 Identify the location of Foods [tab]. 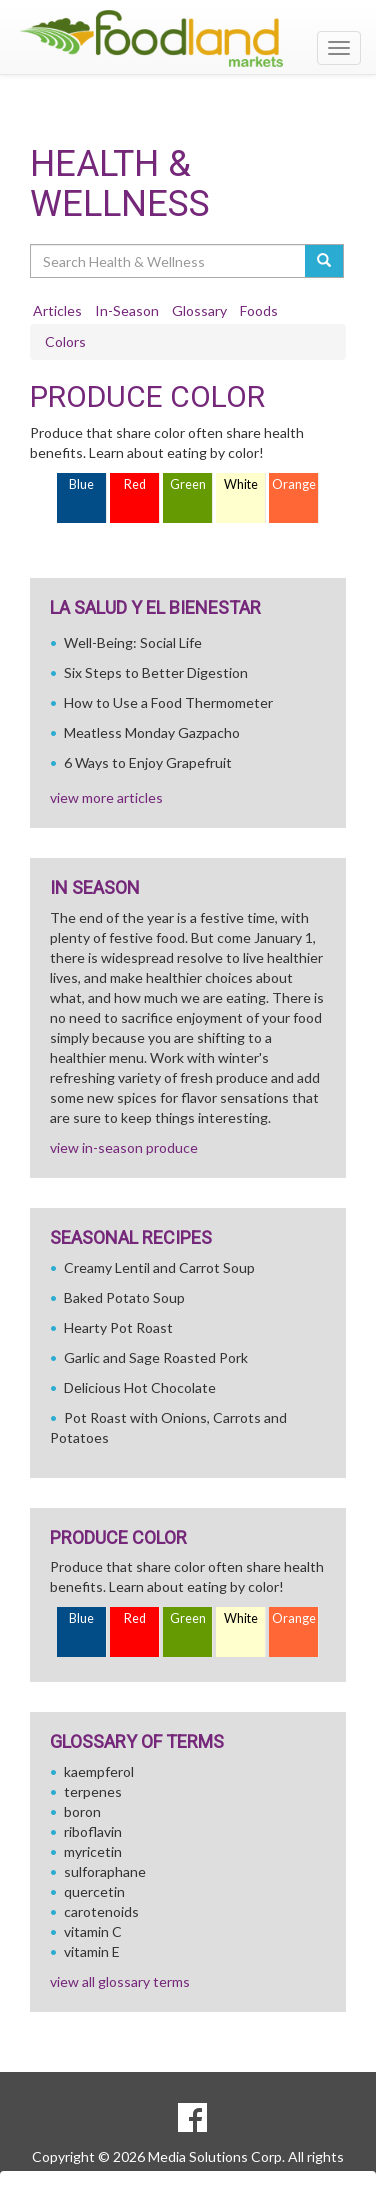
(259, 310).